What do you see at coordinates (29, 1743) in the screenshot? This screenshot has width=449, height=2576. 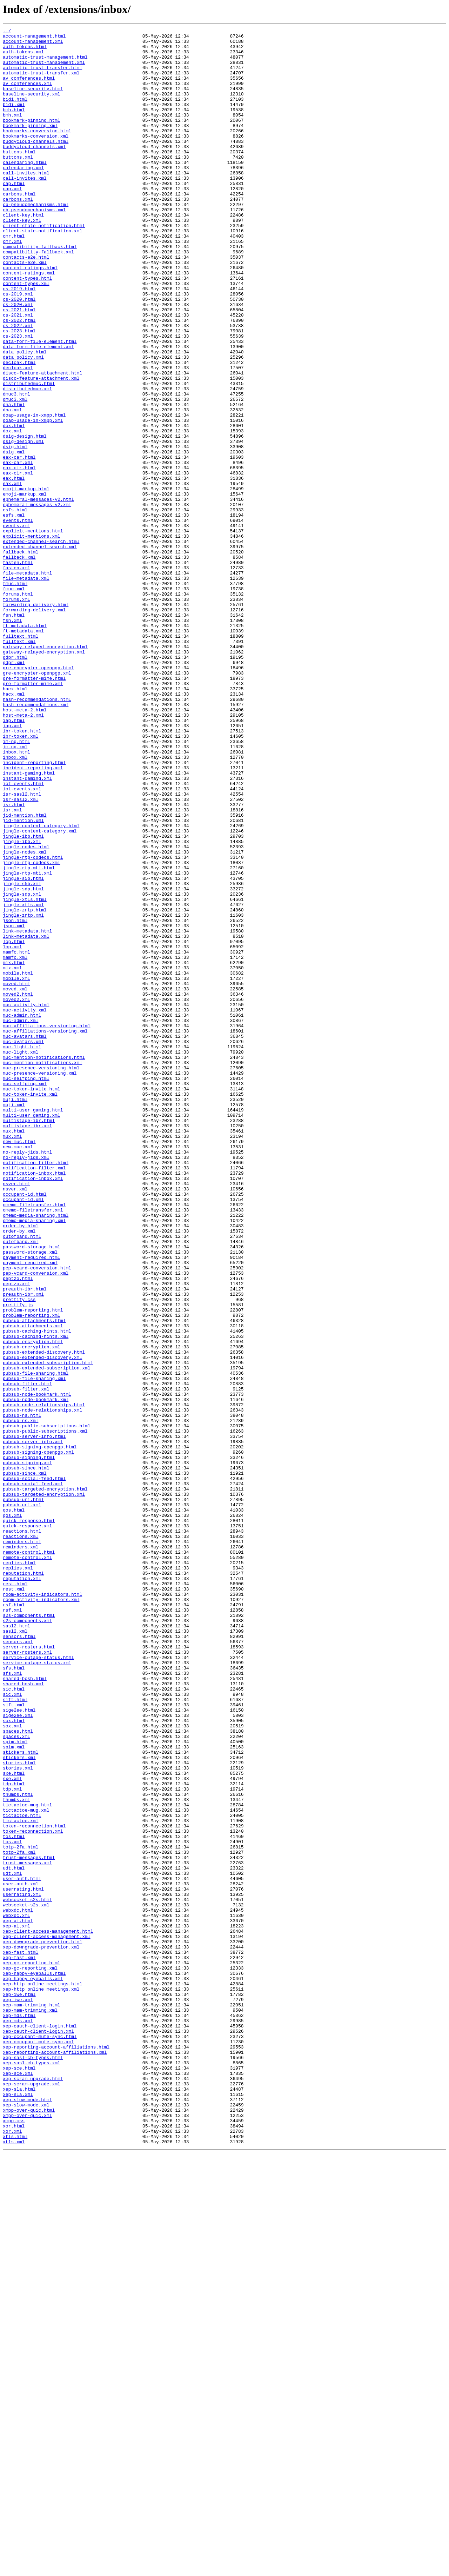 I see `pubsub-signing.html` at bounding box center [29, 1743].